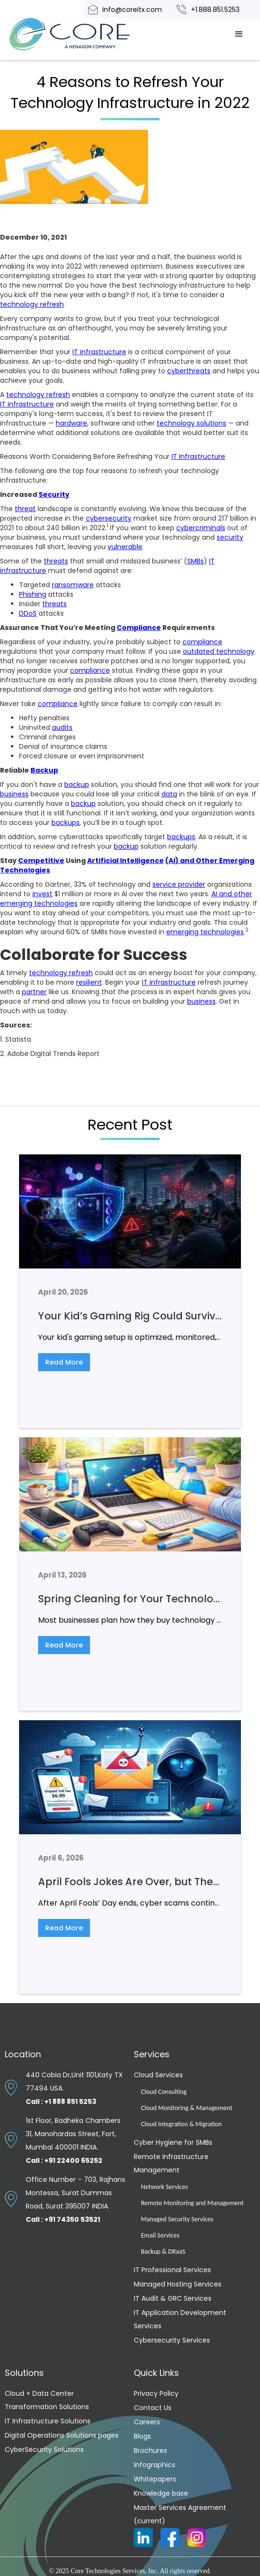  I want to click on Remote Monitoring and Management, so click(192, 2203).